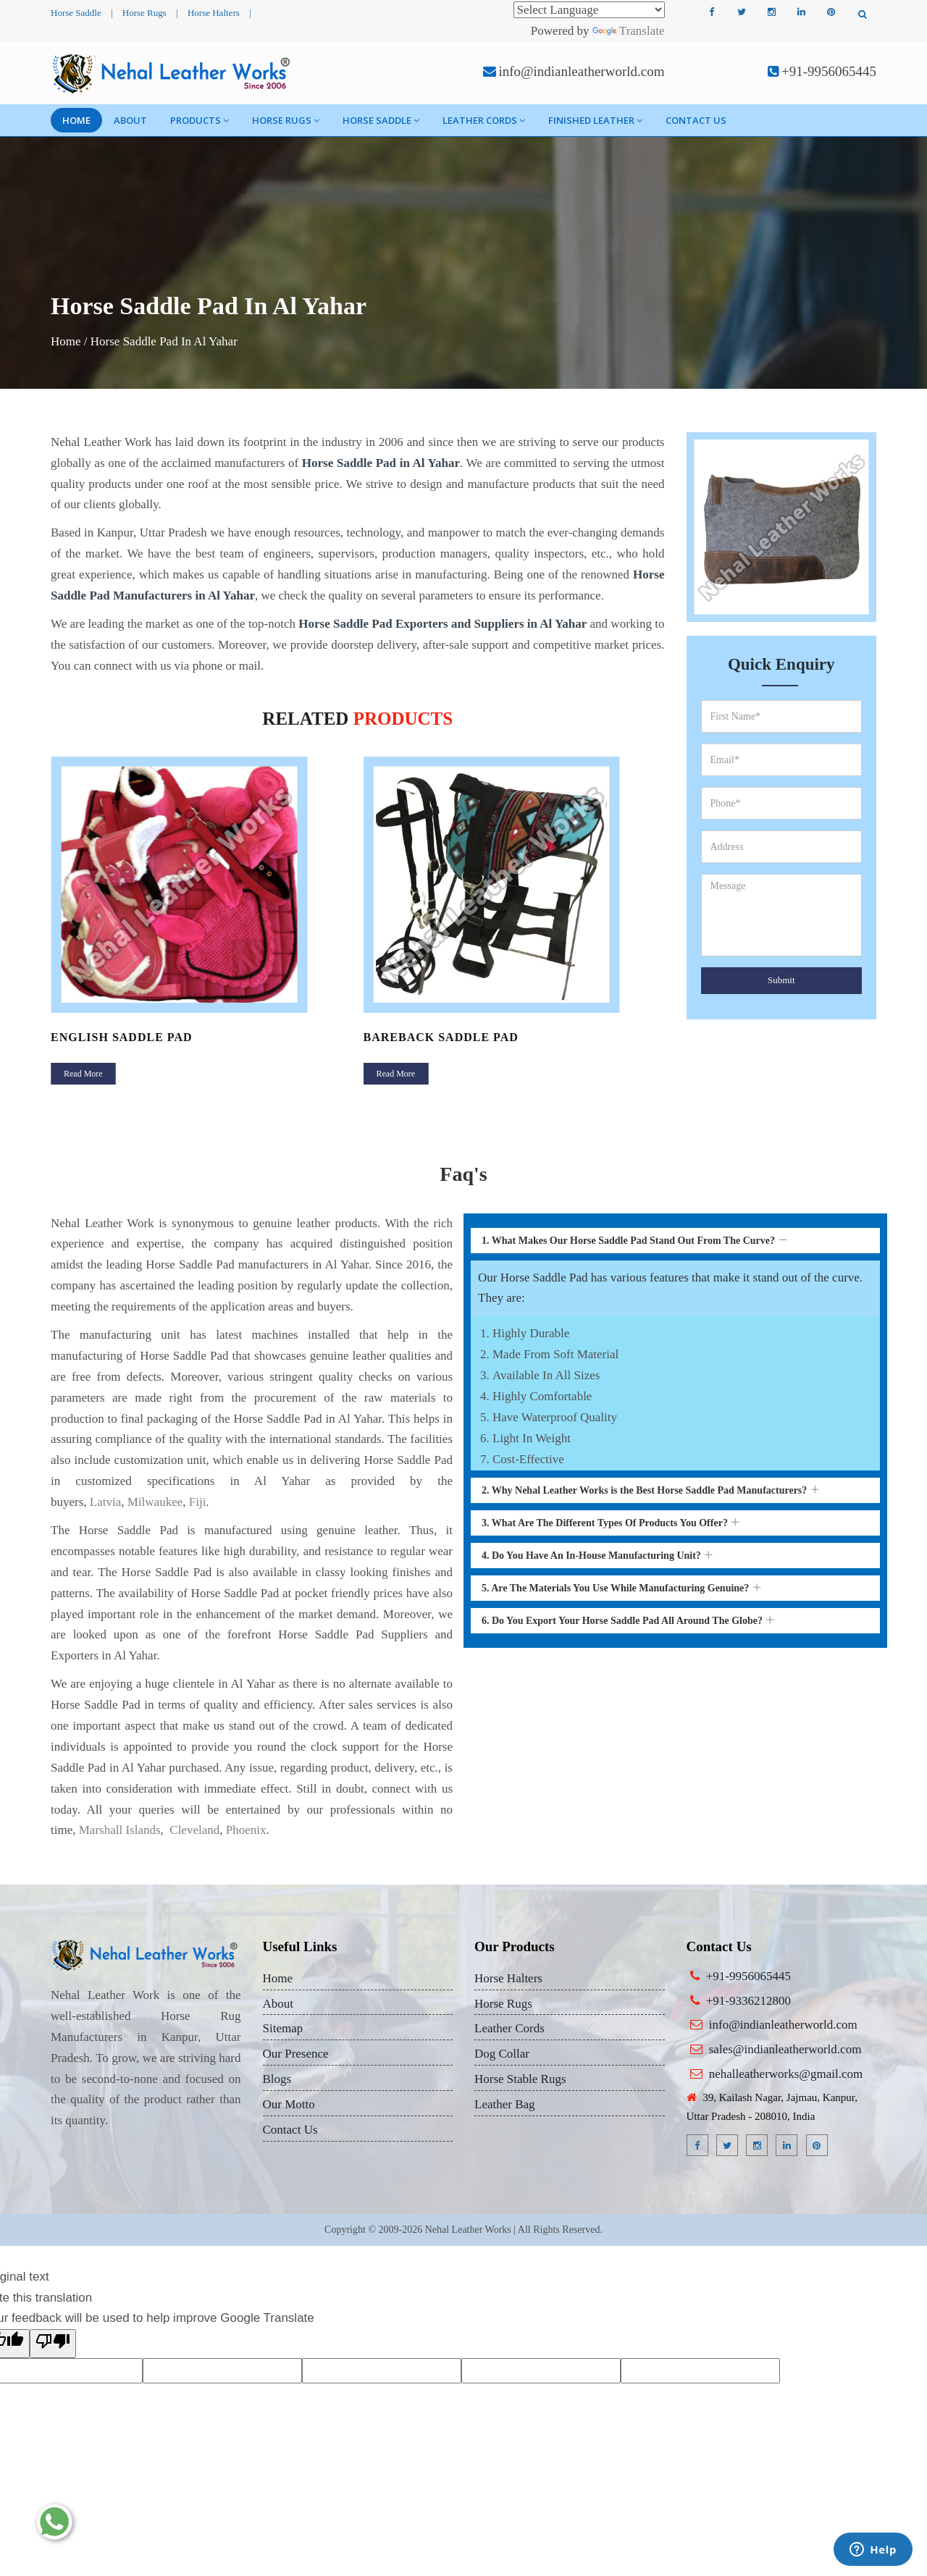 The image size is (927, 2576). What do you see at coordinates (193, 1830) in the screenshot?
I see `Cleveland` at bounding box center [193, 1830].